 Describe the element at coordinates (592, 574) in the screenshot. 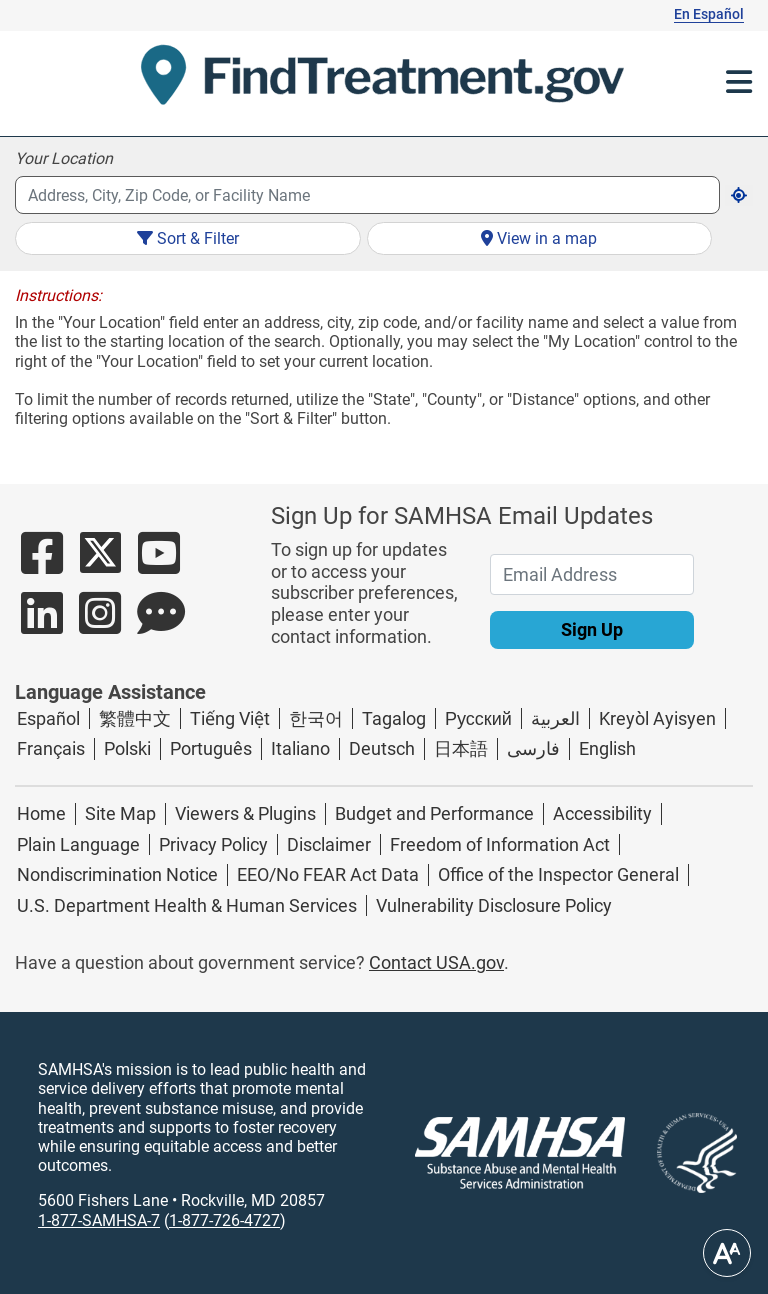

I see `[Email Address]` at that location.